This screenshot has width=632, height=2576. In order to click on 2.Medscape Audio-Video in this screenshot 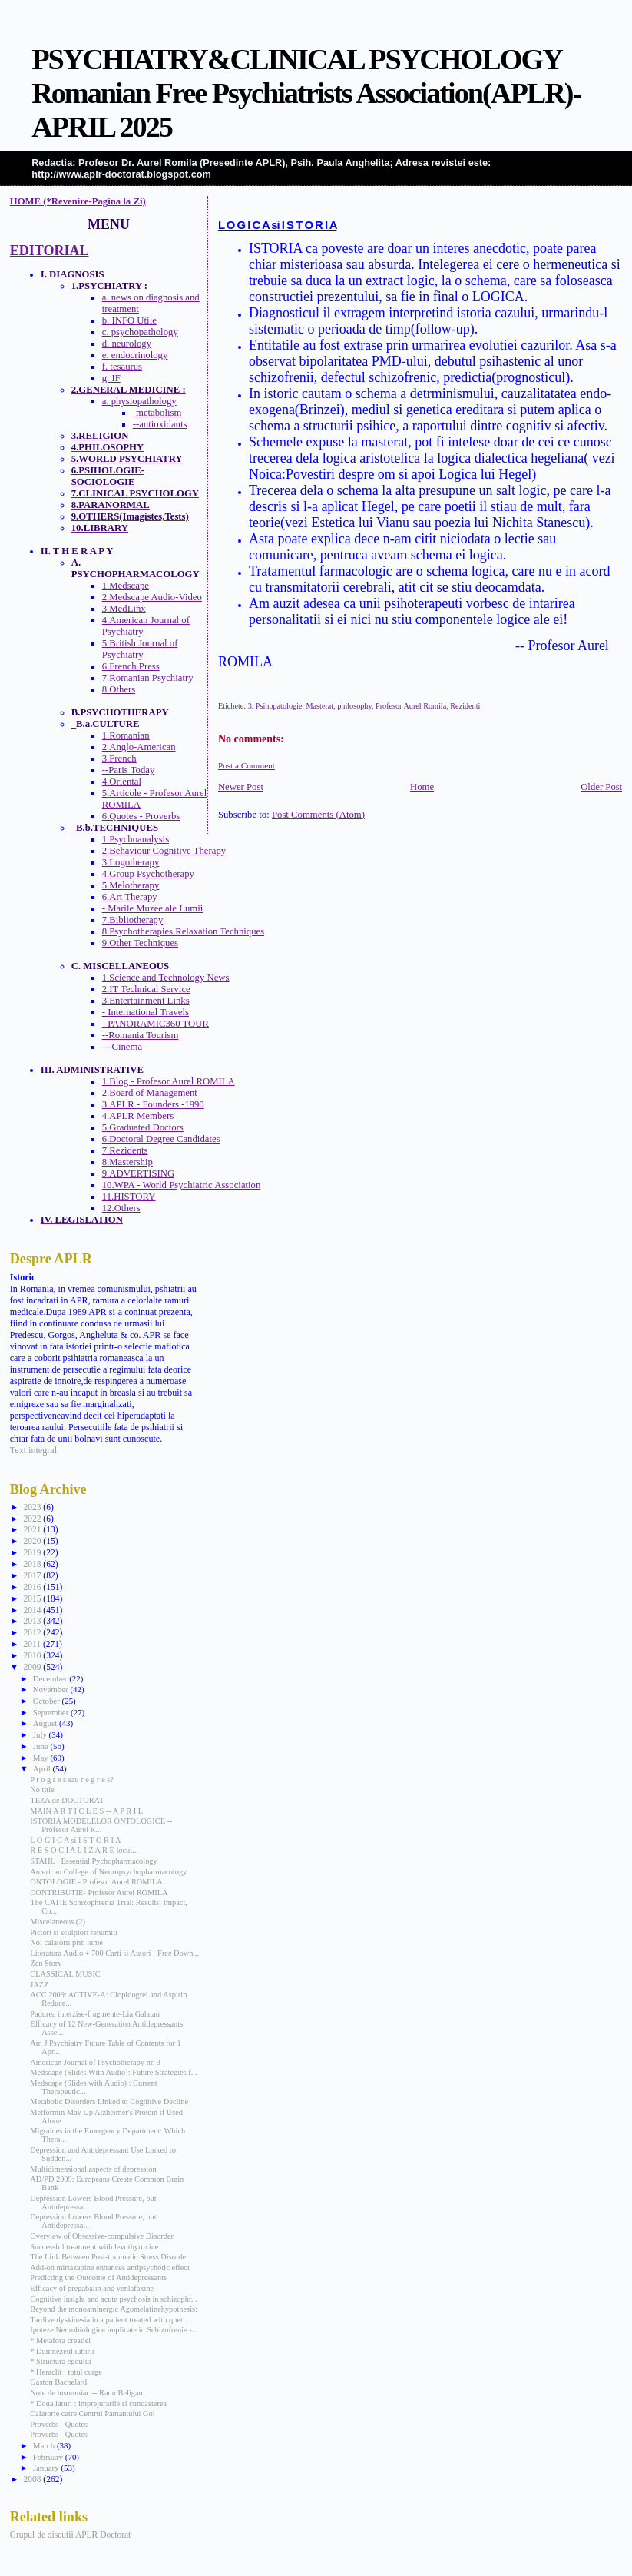, I will do `click(152, 597)`.